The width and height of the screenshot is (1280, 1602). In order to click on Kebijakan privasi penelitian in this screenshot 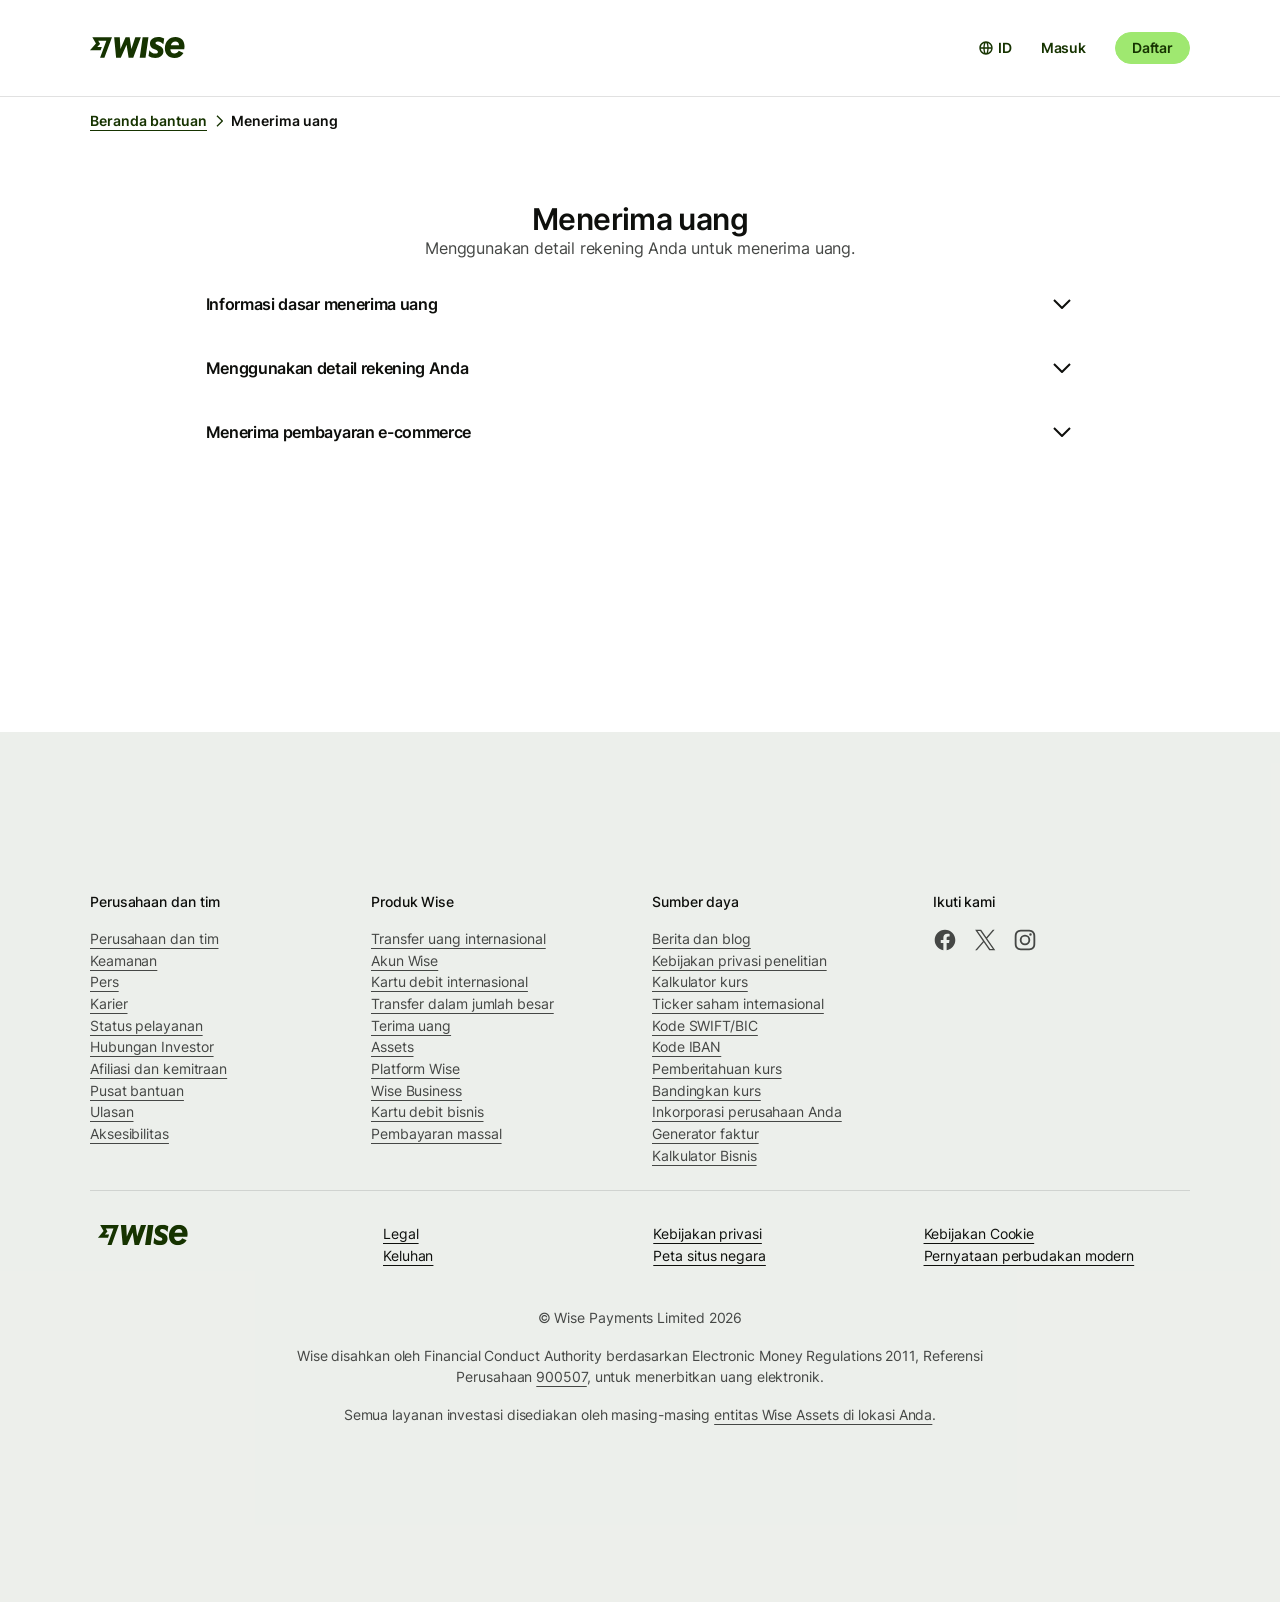, I will do `click(739, 960)`.